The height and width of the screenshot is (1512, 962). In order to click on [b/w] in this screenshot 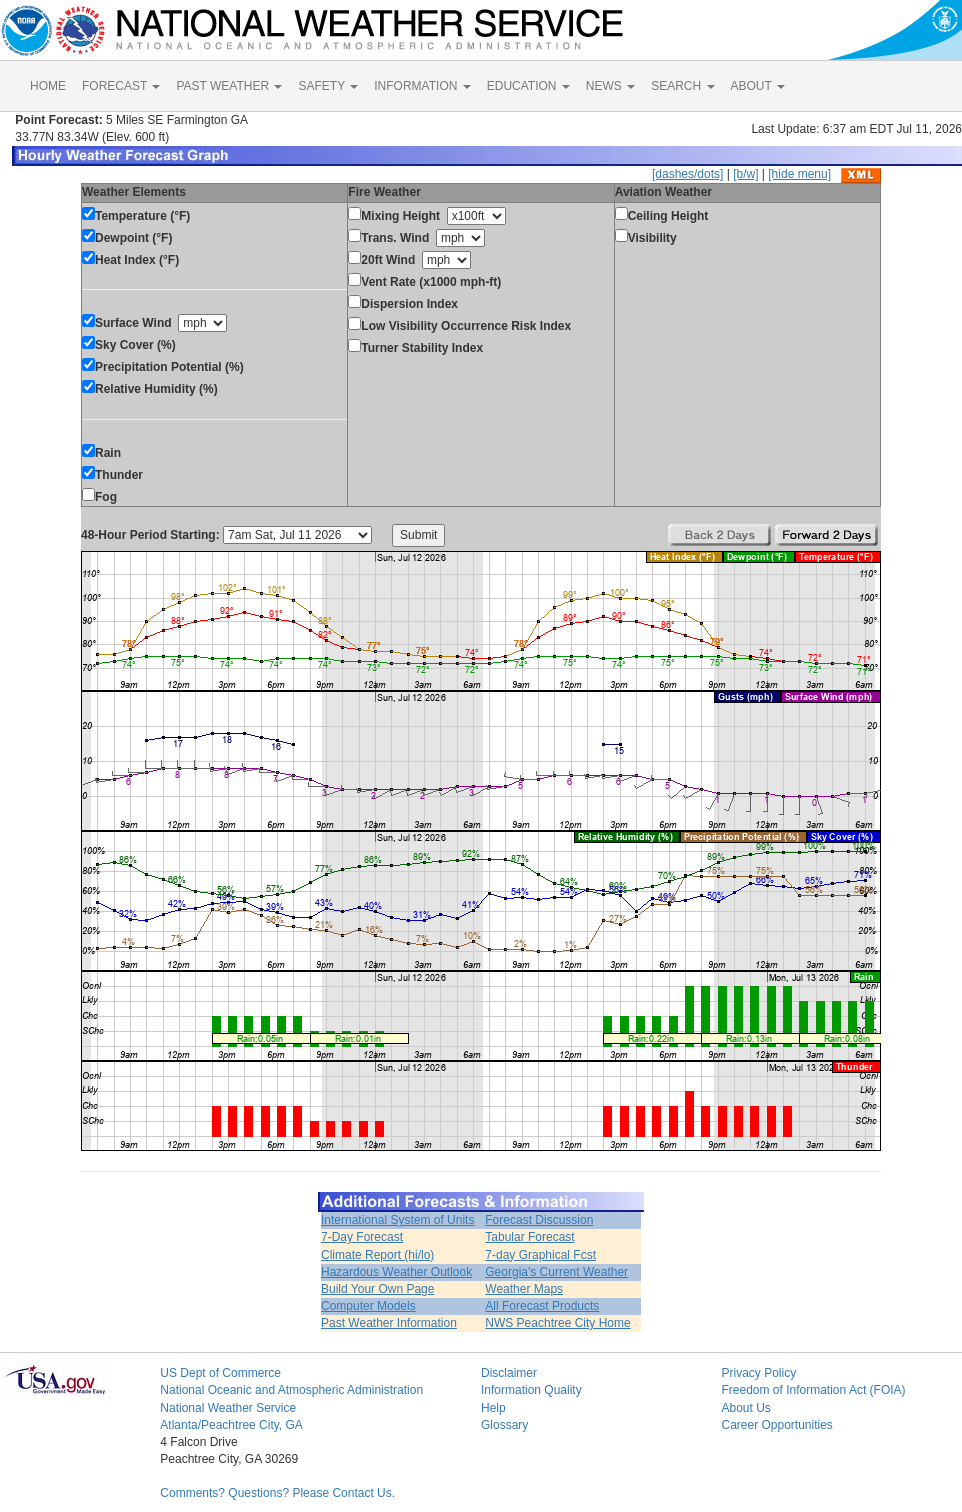, I will do `click(745, 174)`.